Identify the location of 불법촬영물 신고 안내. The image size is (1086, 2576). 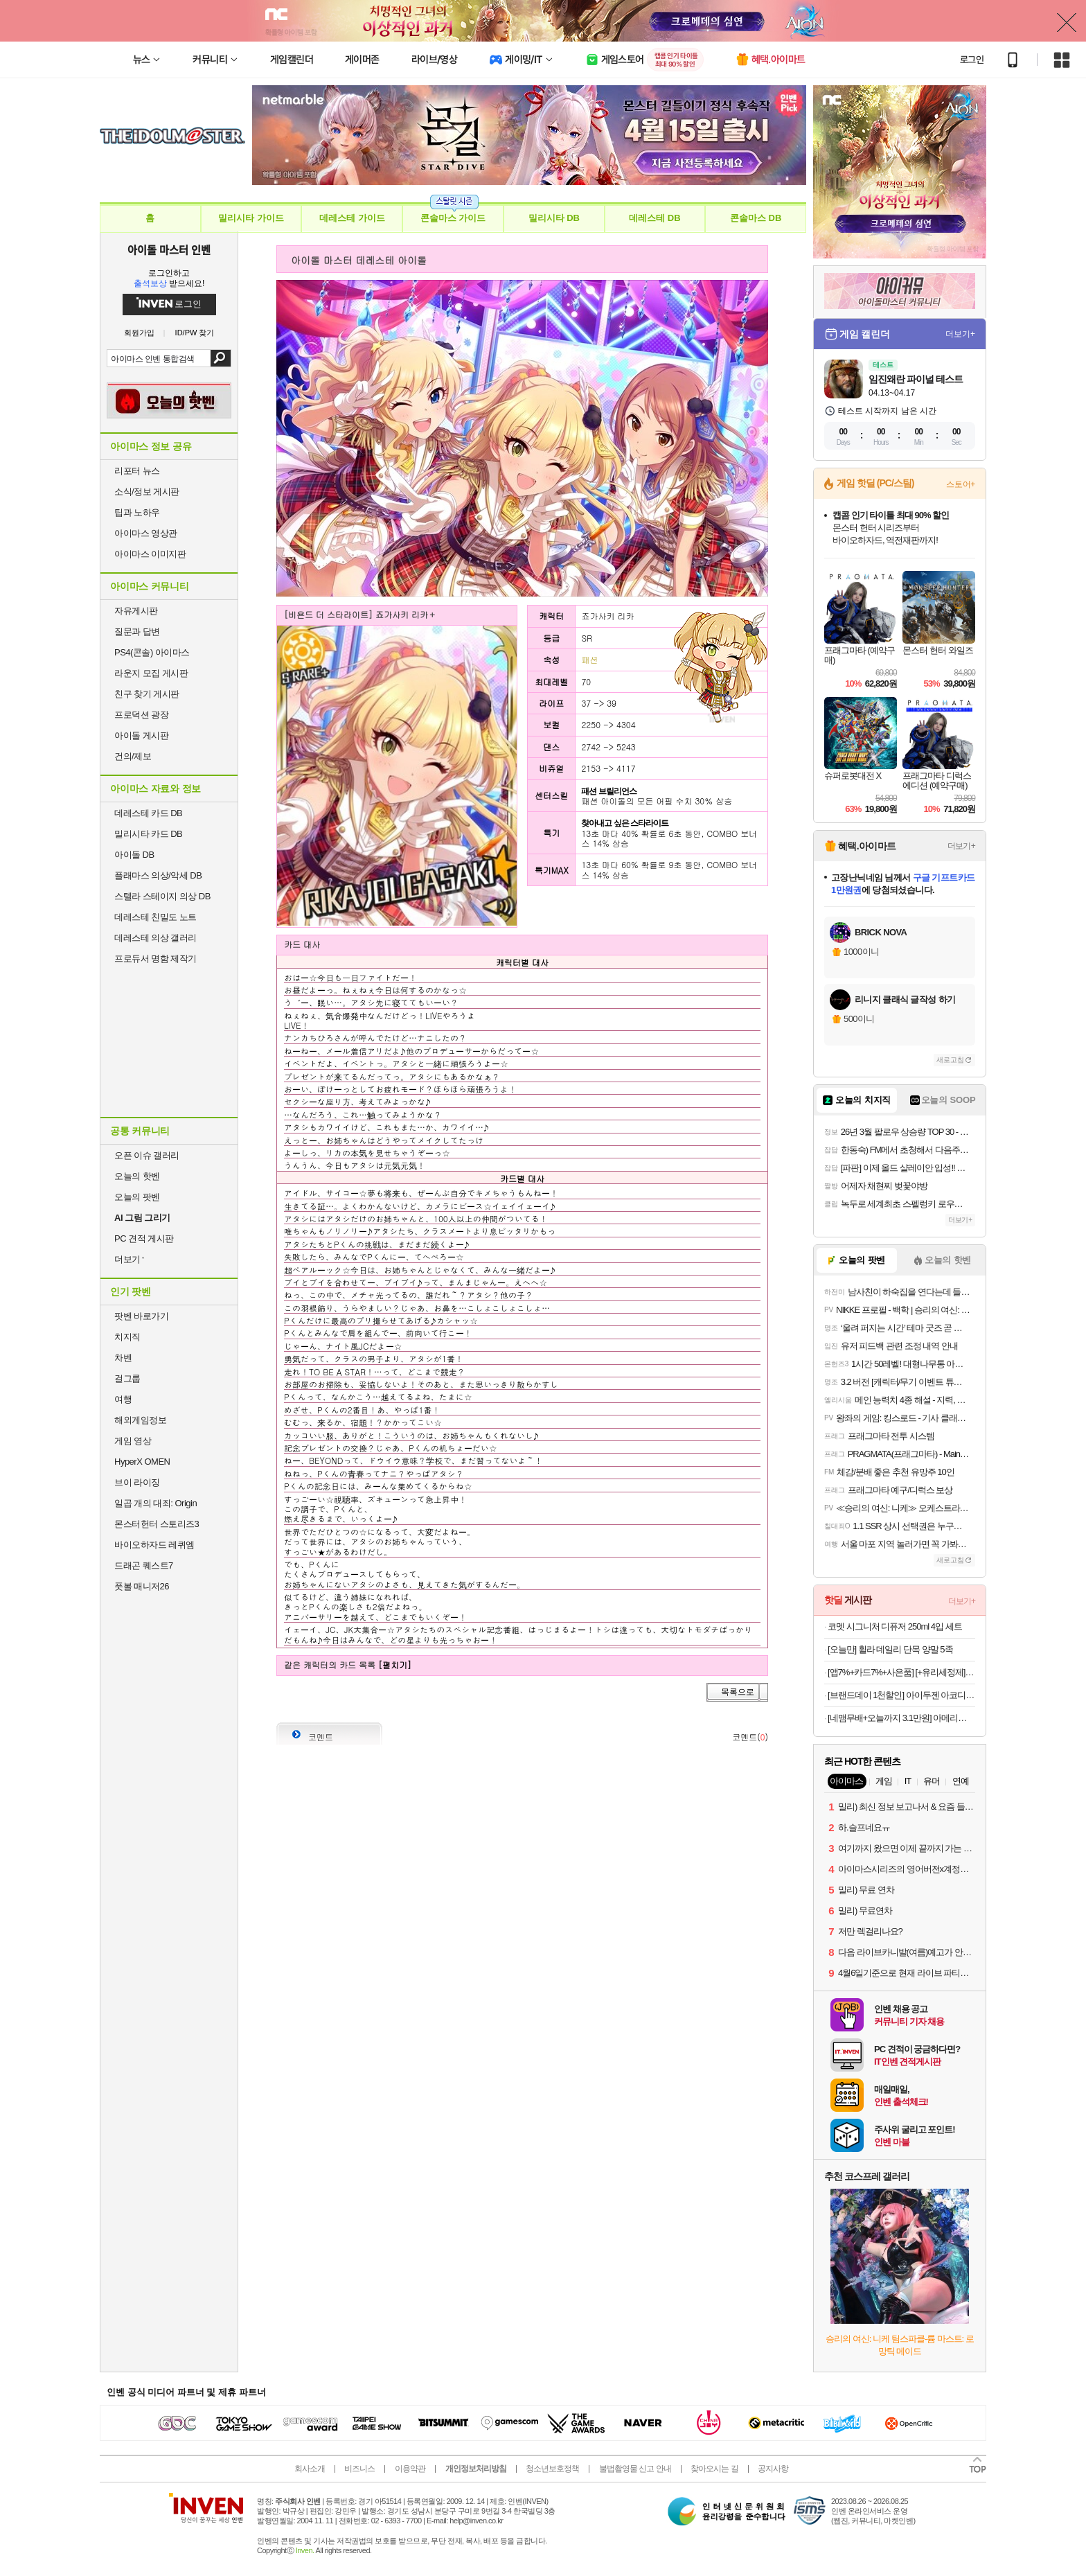
(635, 2468).